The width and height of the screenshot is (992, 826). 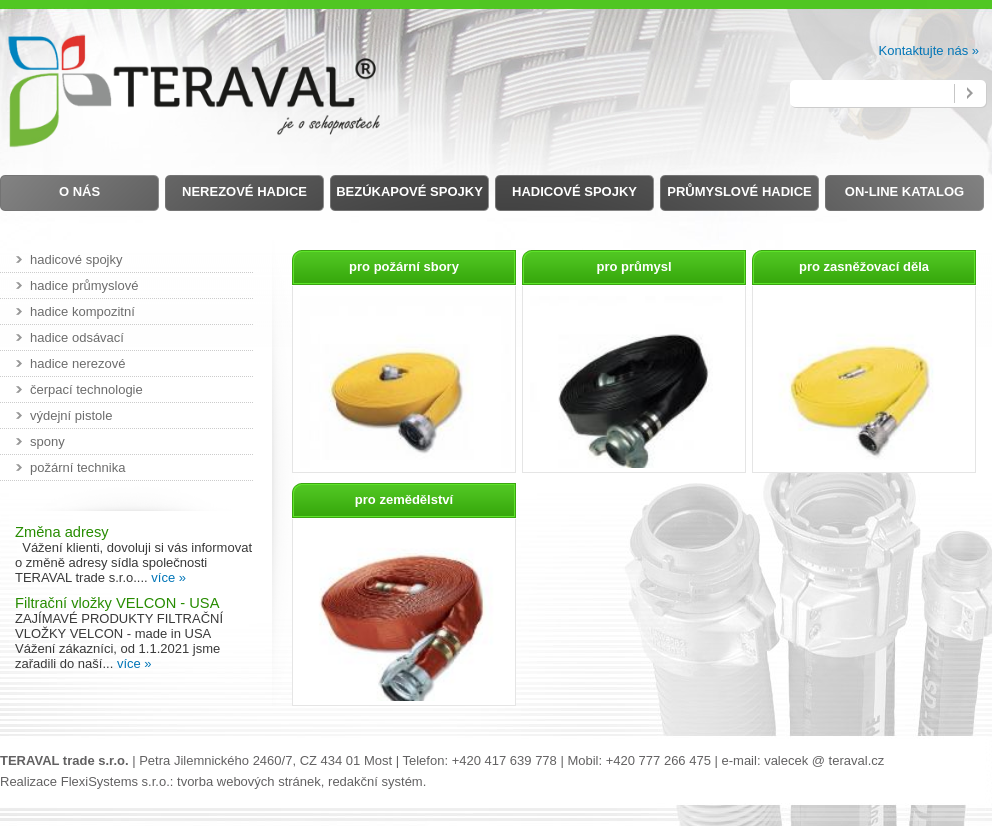 What do you see at coordinates (76, 259) in the screenshot?
I see `hadicové spojky` at bounding box center [76, 259].